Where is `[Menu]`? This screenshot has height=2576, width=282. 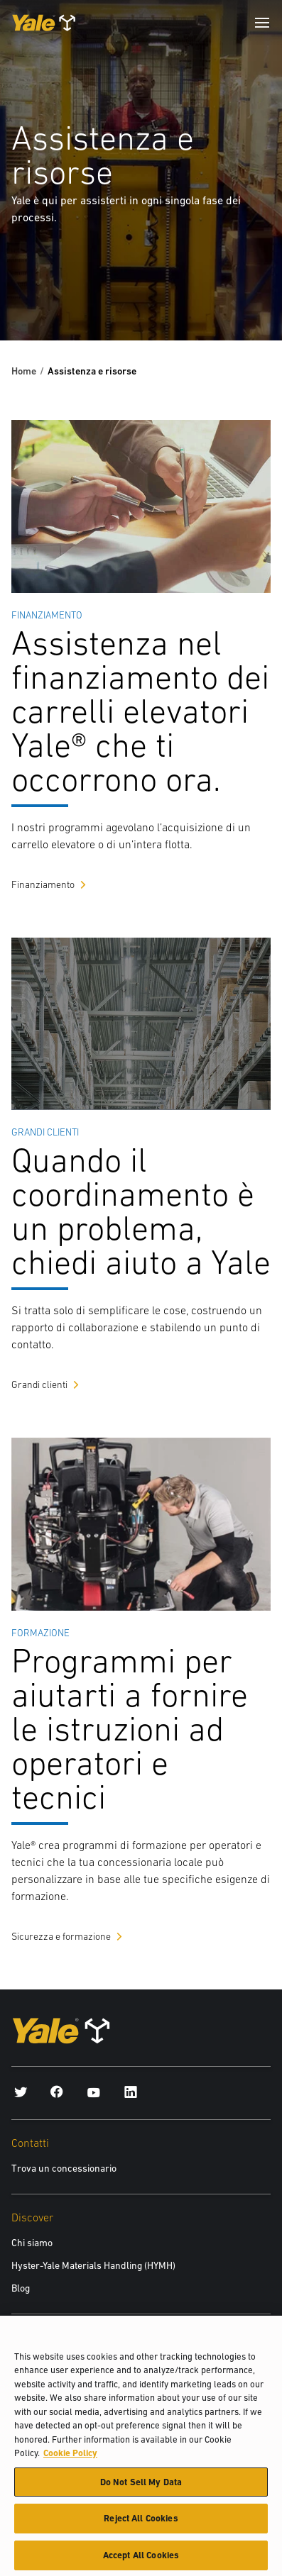
[Menu] is located at coordinates (262, 22).